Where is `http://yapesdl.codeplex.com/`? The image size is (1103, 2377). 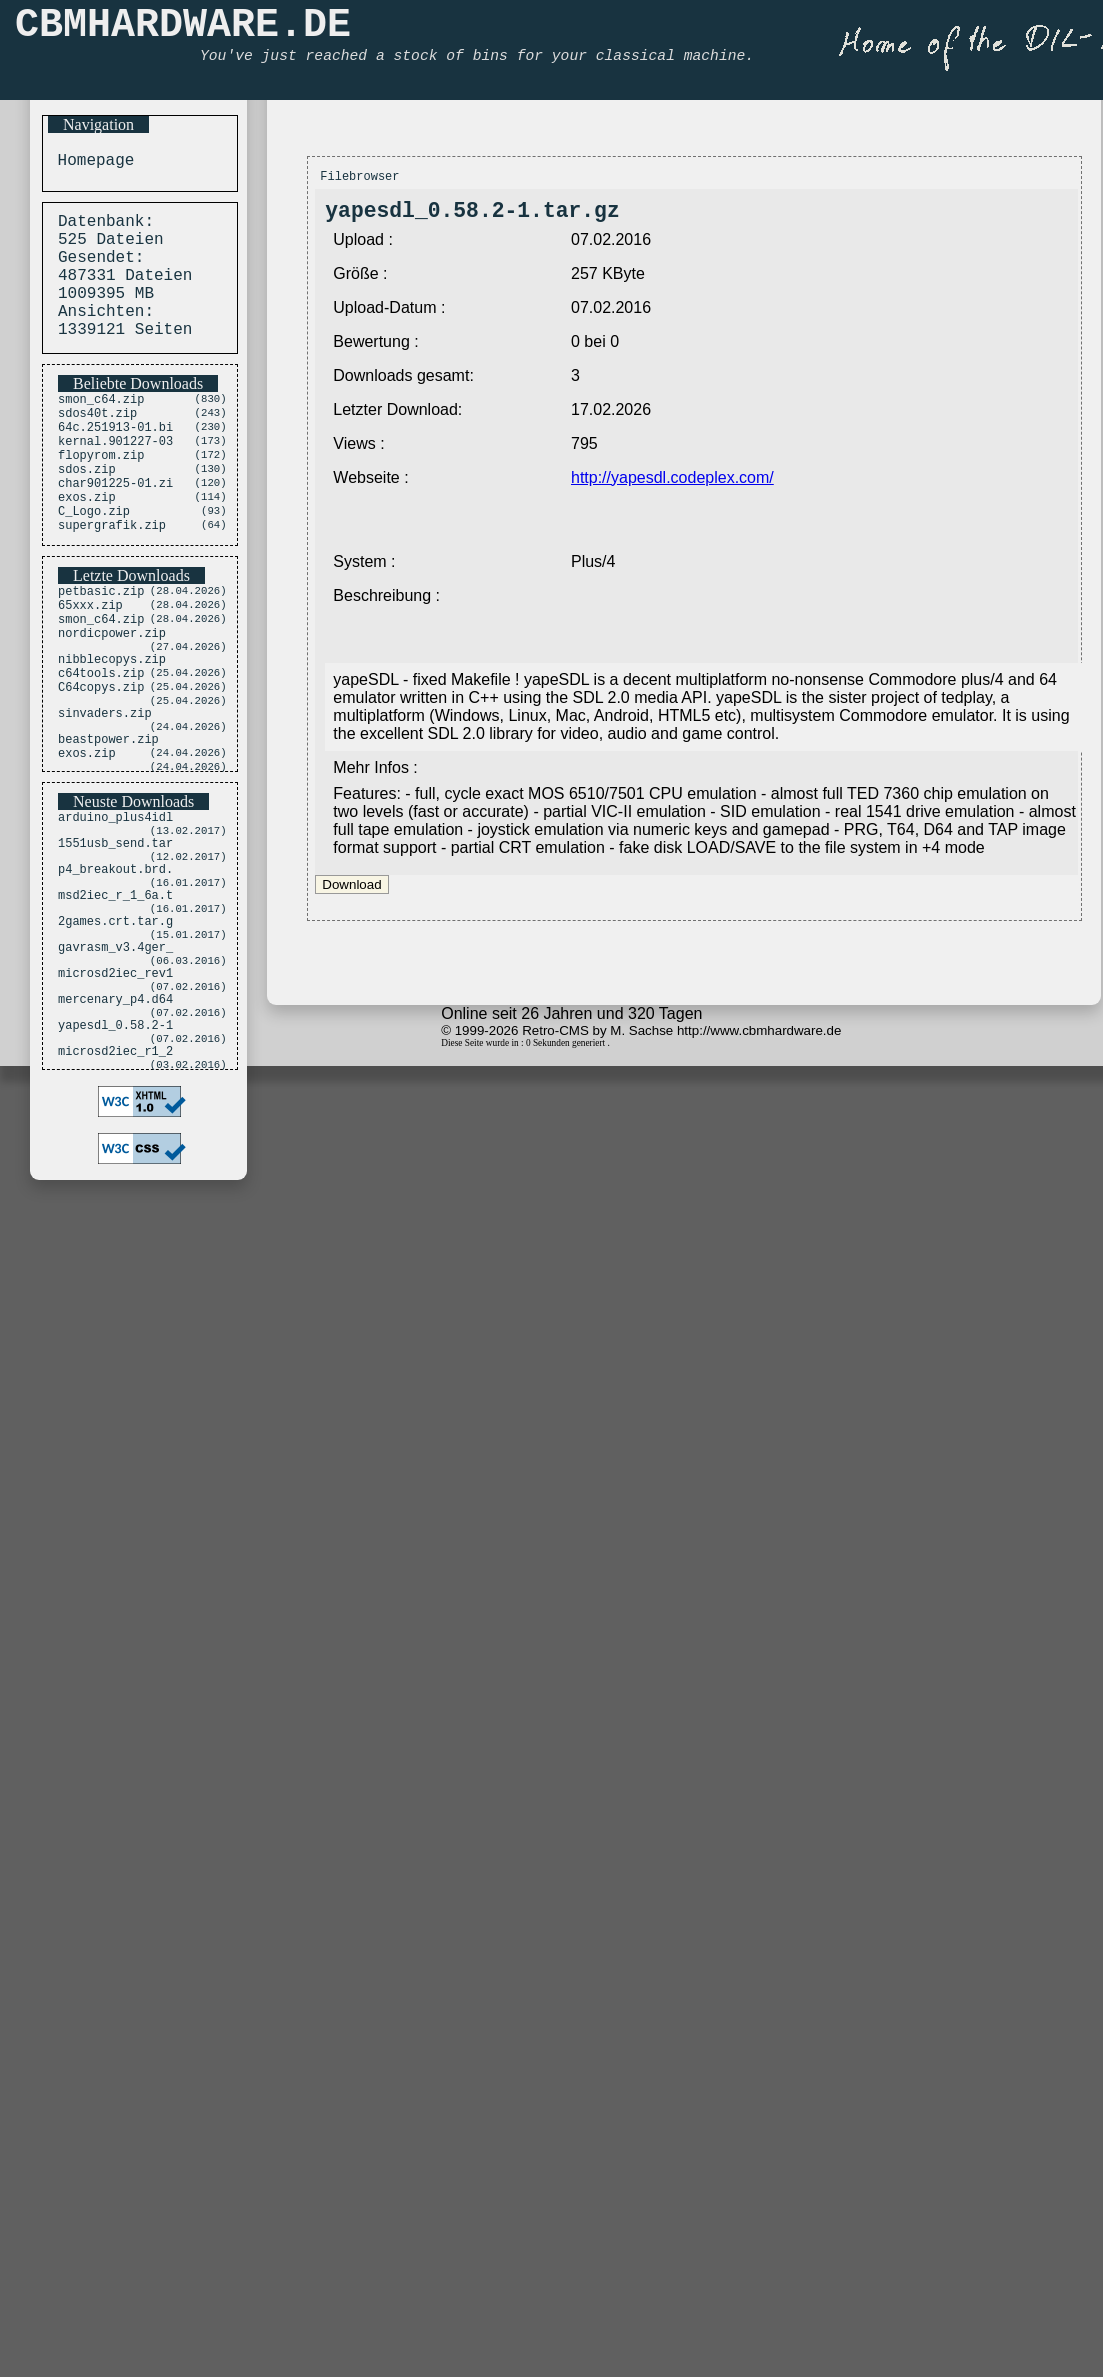 http://yapesdl.codeplex.com/ is located at coordinates (672, 485).